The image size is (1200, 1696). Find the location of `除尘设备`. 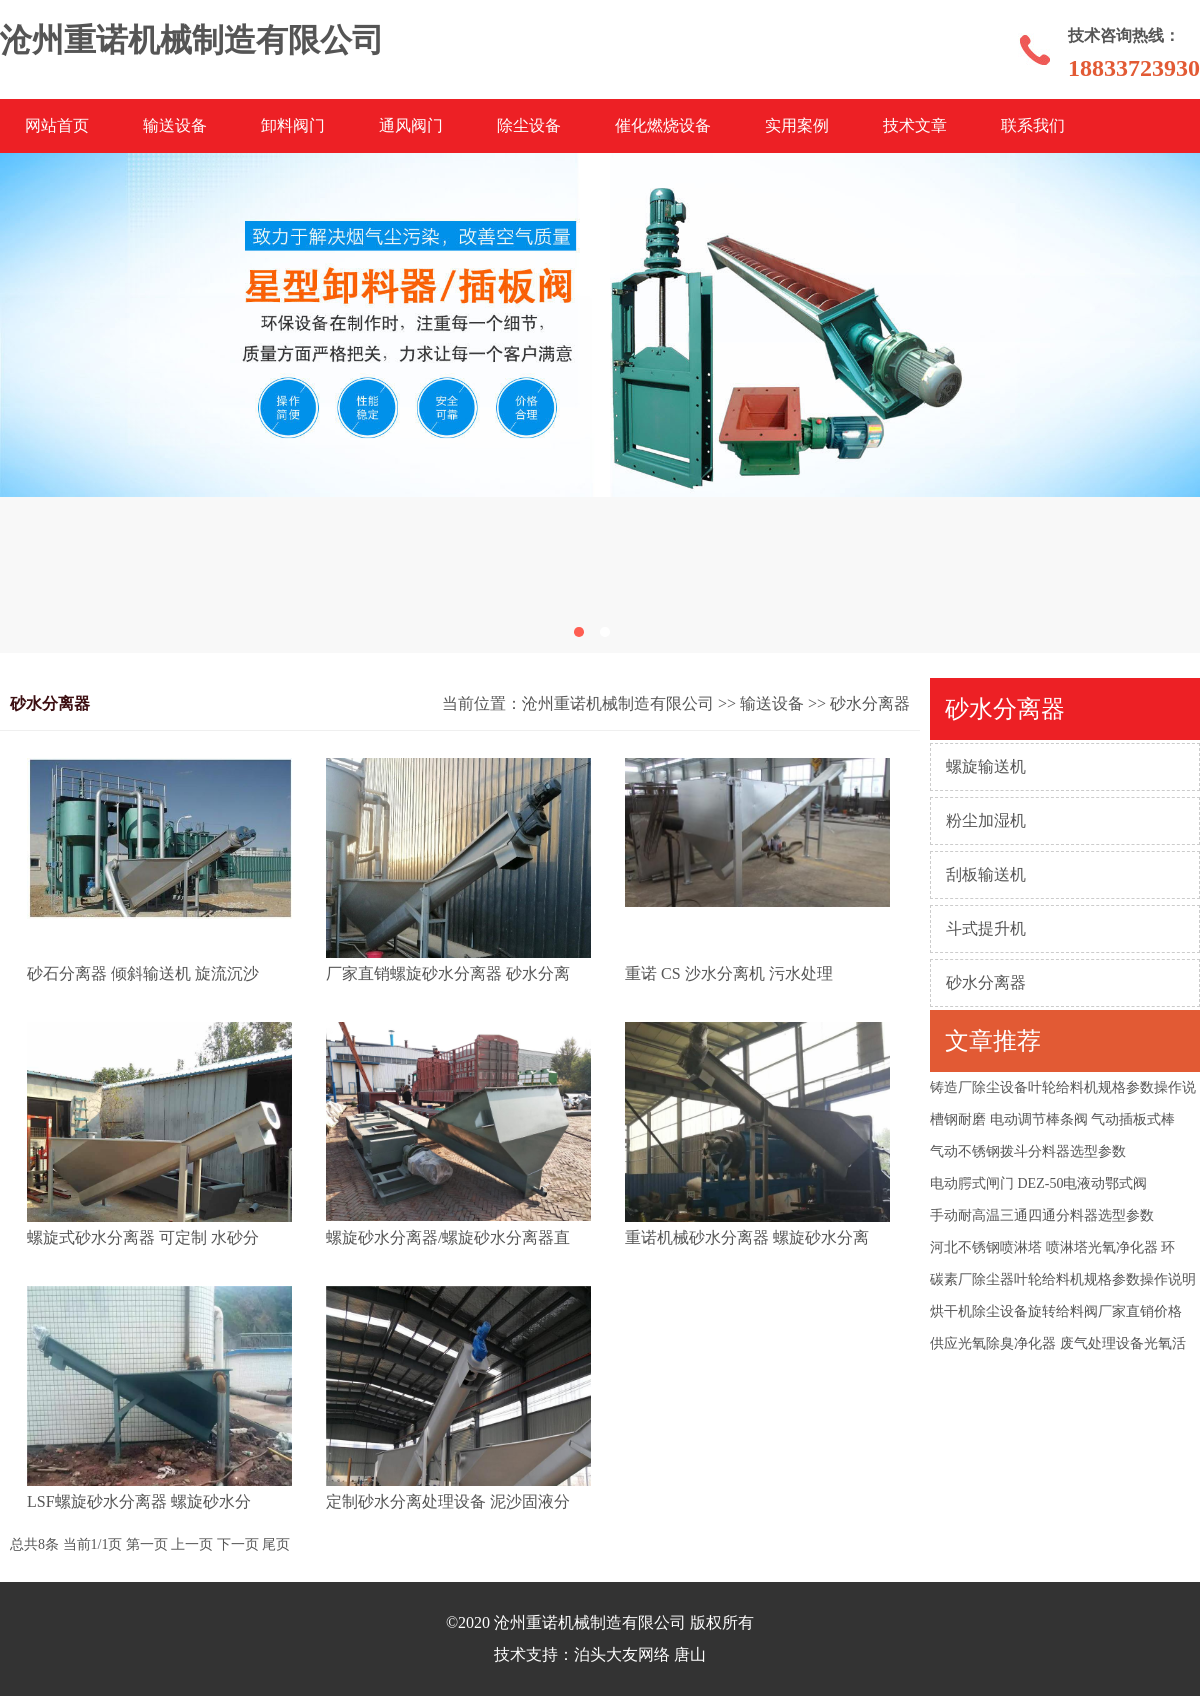

除尘设备 is located at coordinates (529, 125).